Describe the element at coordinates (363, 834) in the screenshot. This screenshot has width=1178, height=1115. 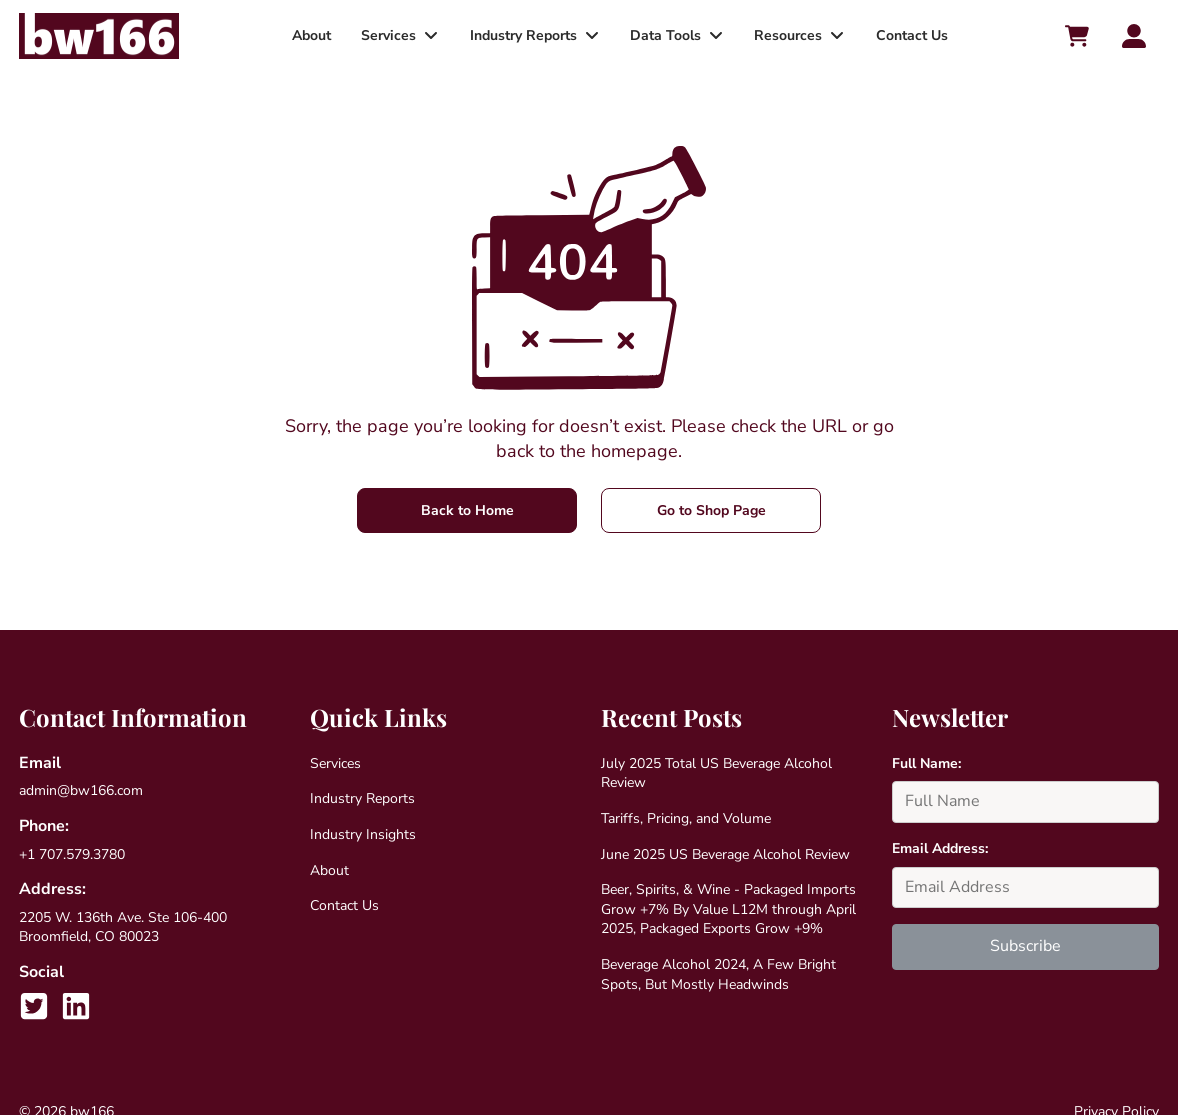
I see `Industry Insights` at that location.